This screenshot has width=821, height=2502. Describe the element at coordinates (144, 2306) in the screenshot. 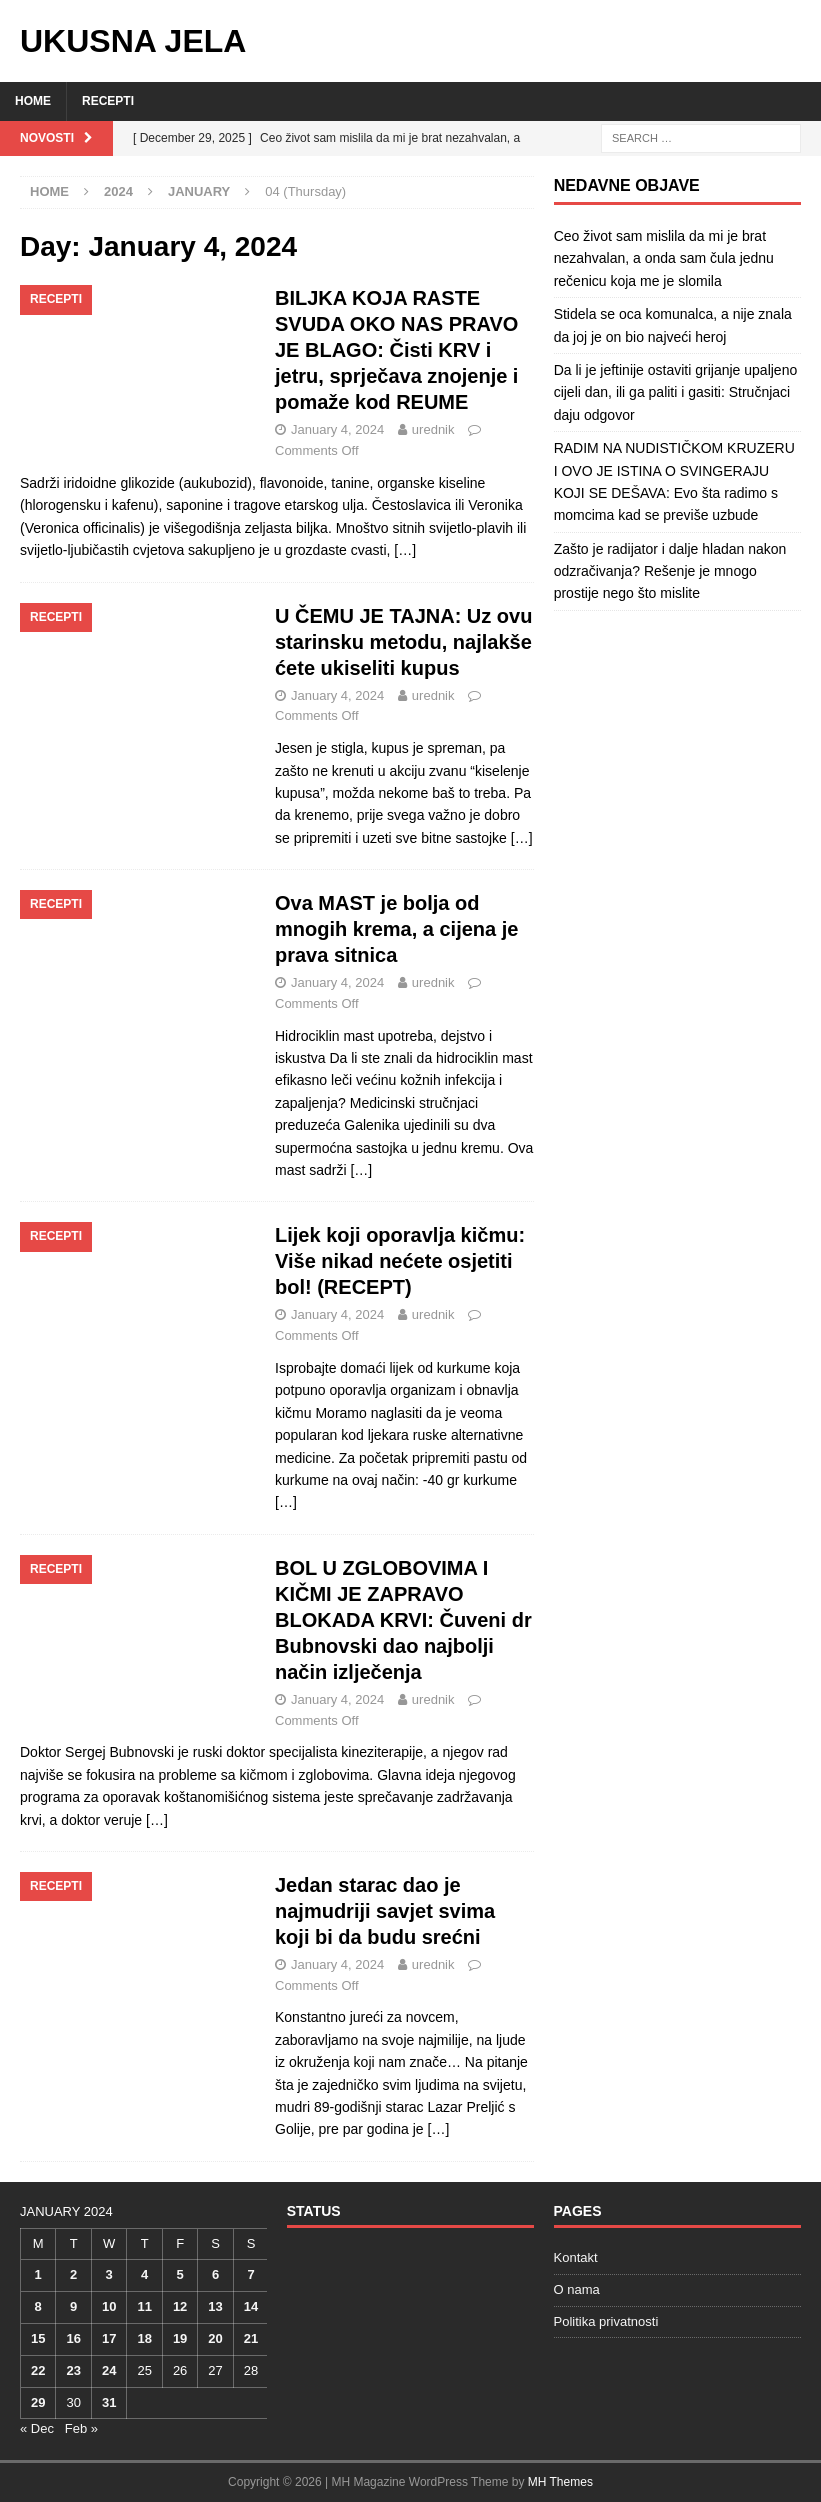

I see `11 [Posts published on January 11, 2024]` at that location.